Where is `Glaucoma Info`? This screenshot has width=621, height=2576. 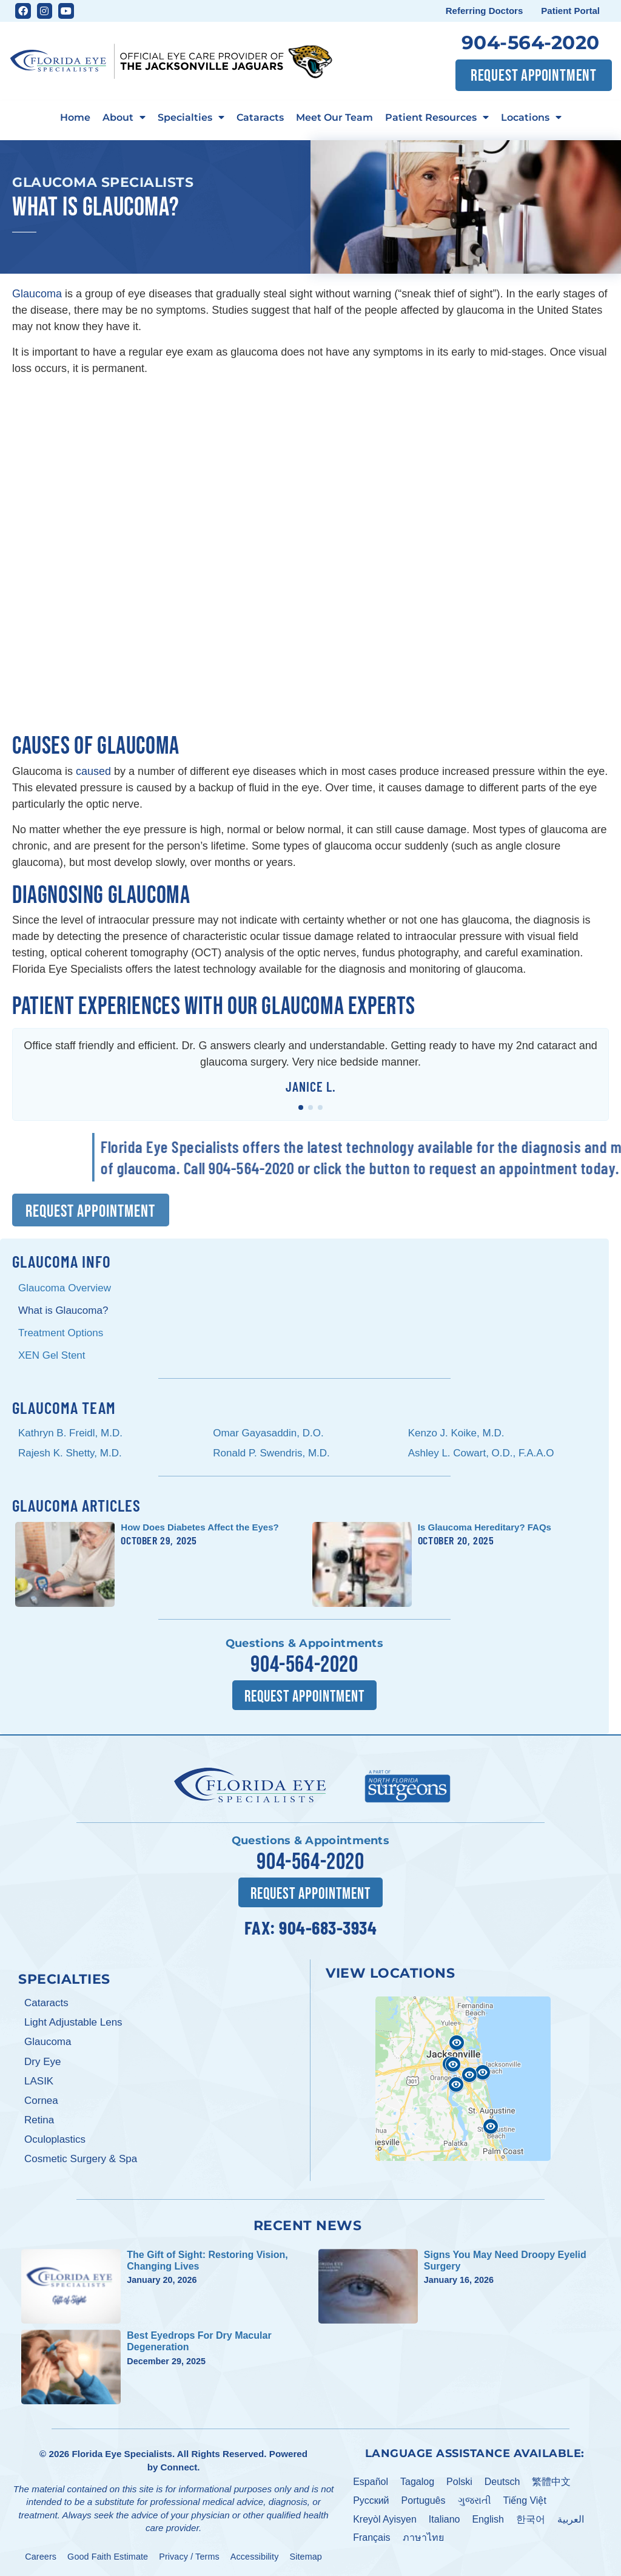
Glaucoma Info is located at coordinates (61, 1261).